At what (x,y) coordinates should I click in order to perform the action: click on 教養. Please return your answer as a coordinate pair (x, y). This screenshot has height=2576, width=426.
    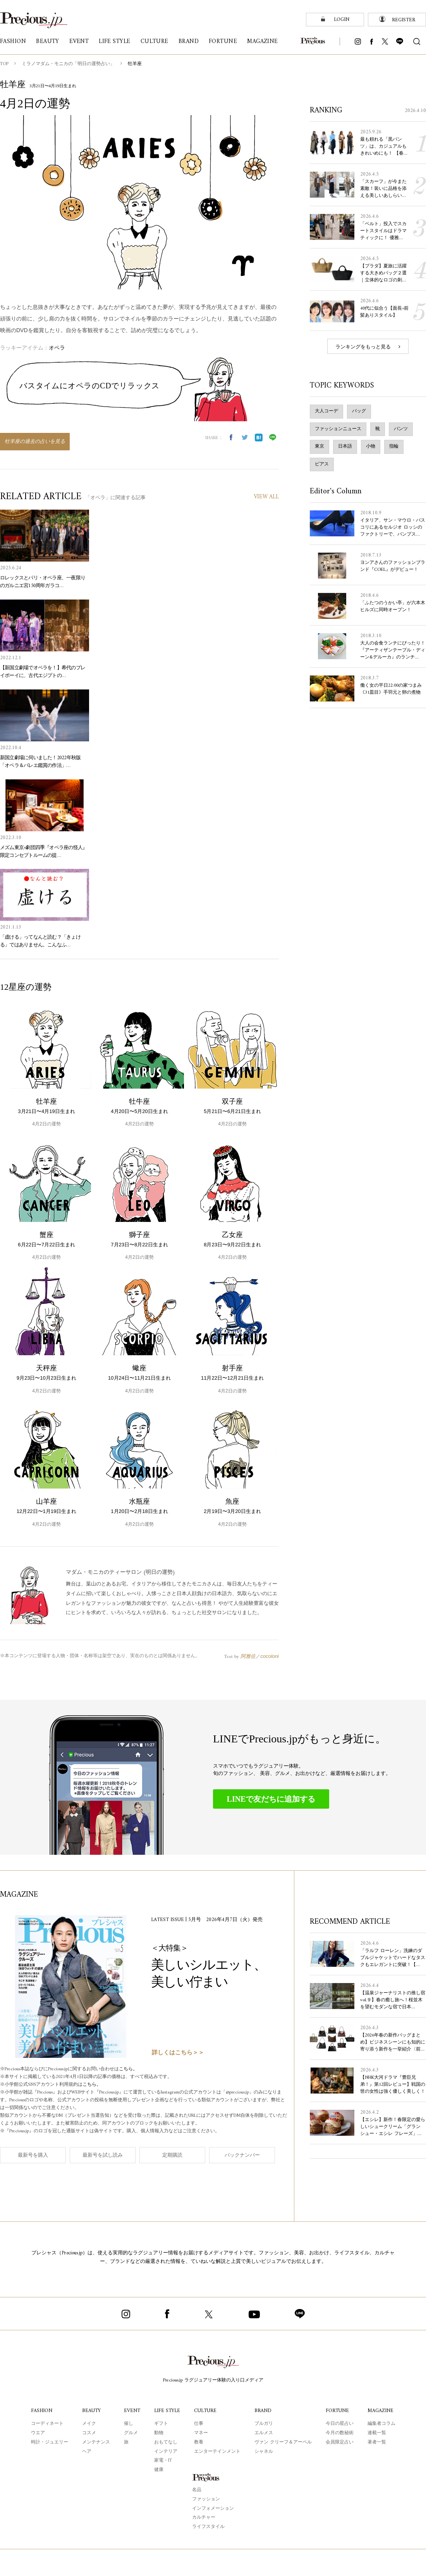
    Looking at the image, I should click on (198, 2442).